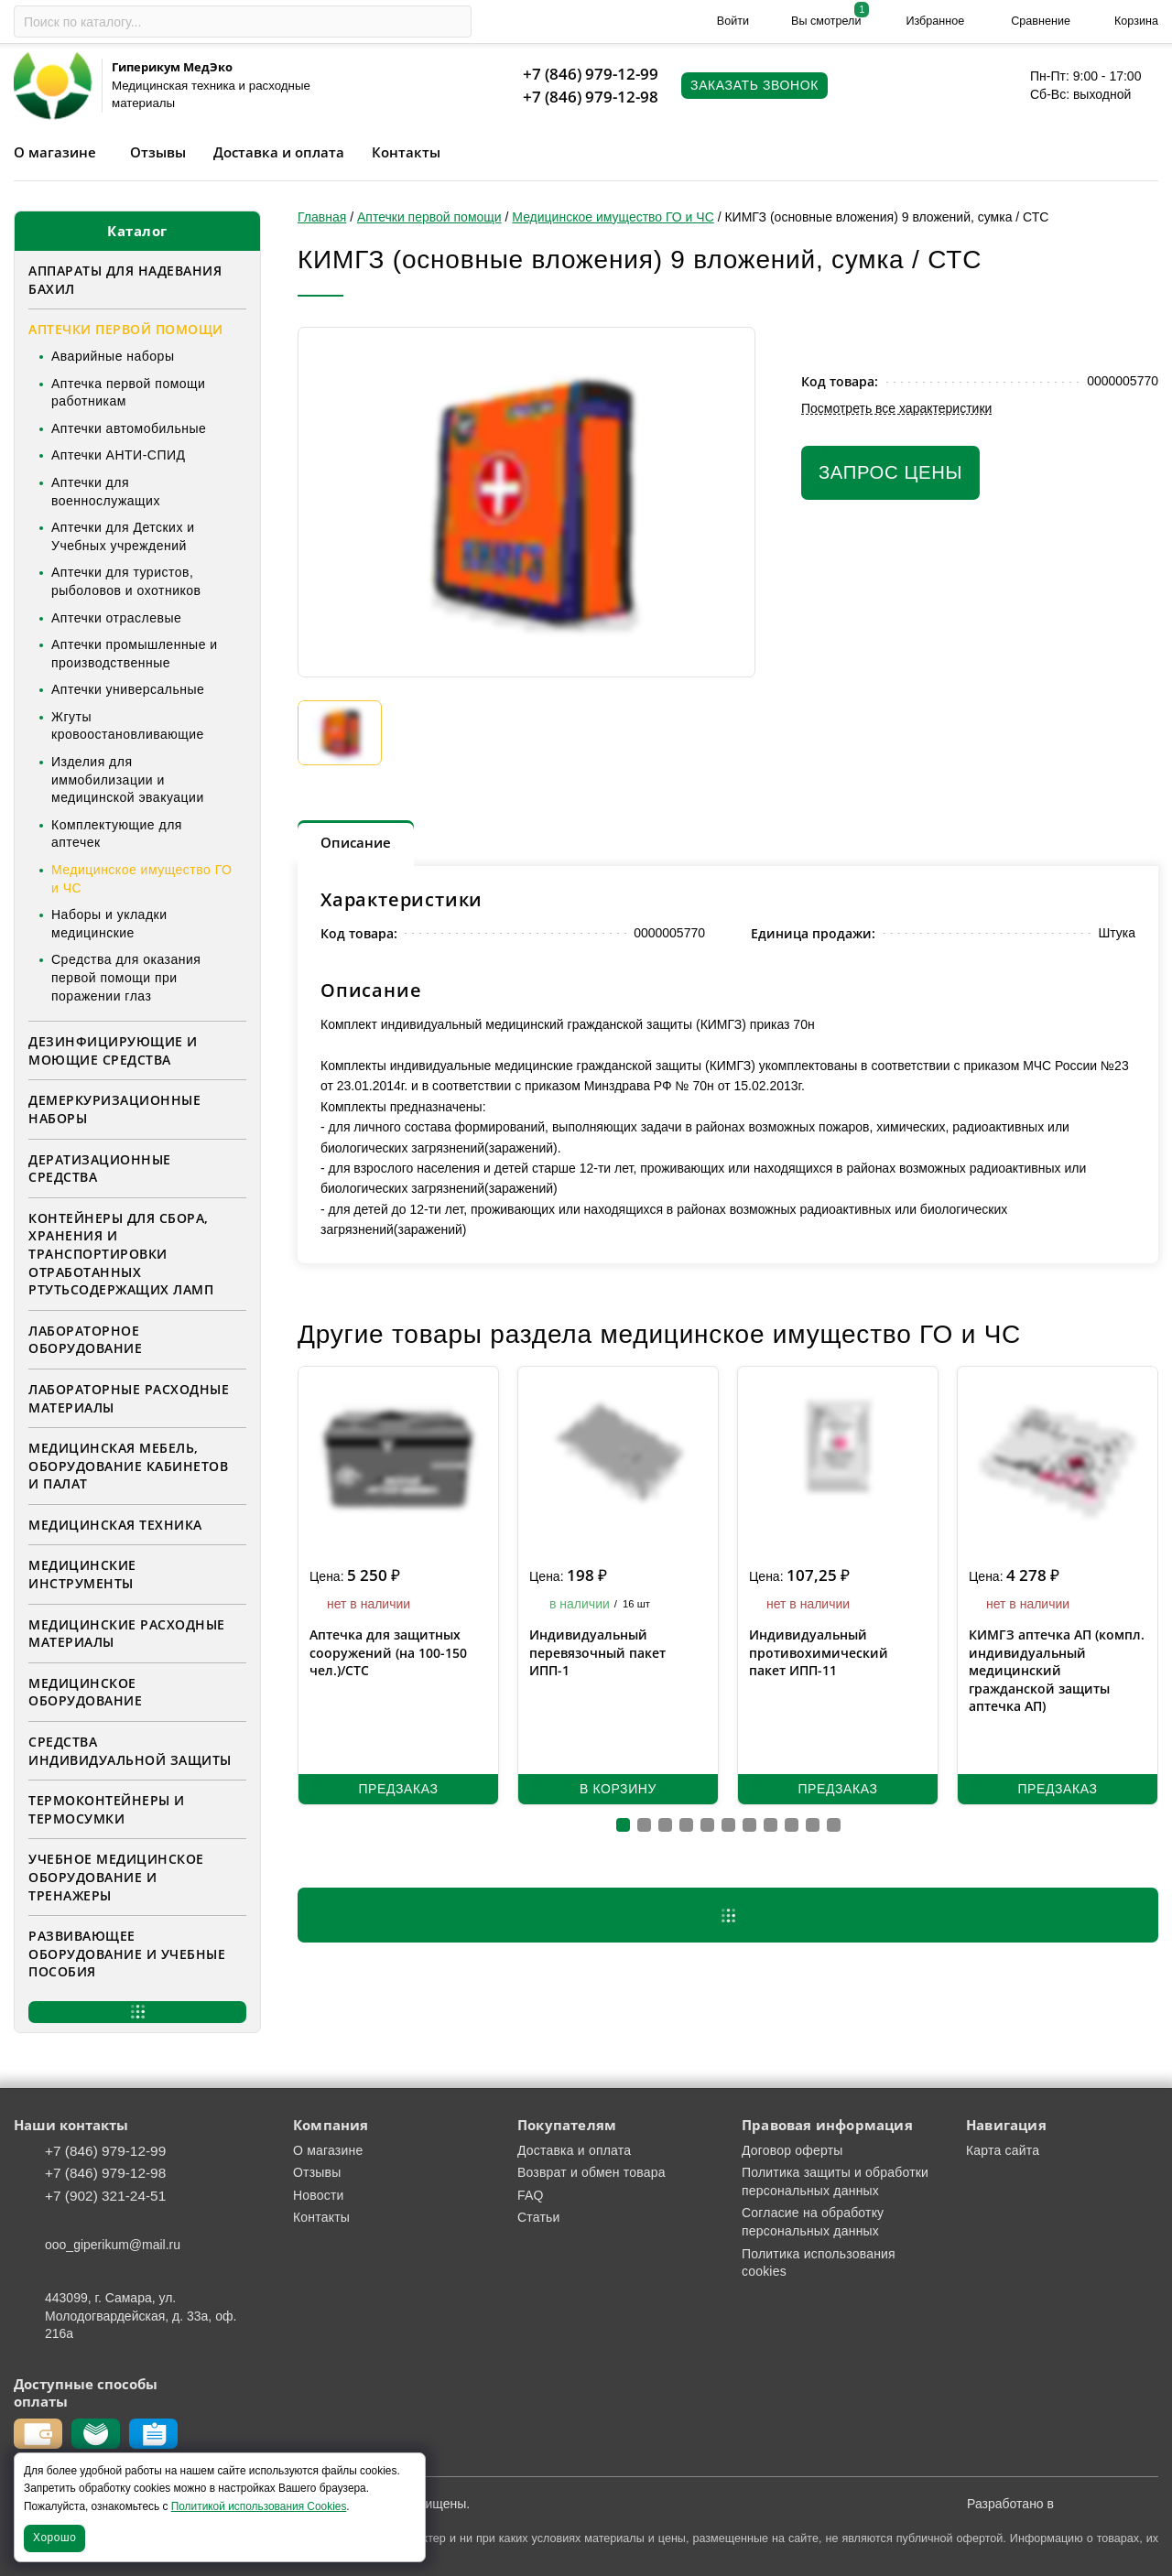 Image resolution: width=1172 pixels, height=2576 pixels. What do you see at coordinates (128, 428) in the screenshot?
I see `Аптечки автомобильные` at bounding box center [128, 428].